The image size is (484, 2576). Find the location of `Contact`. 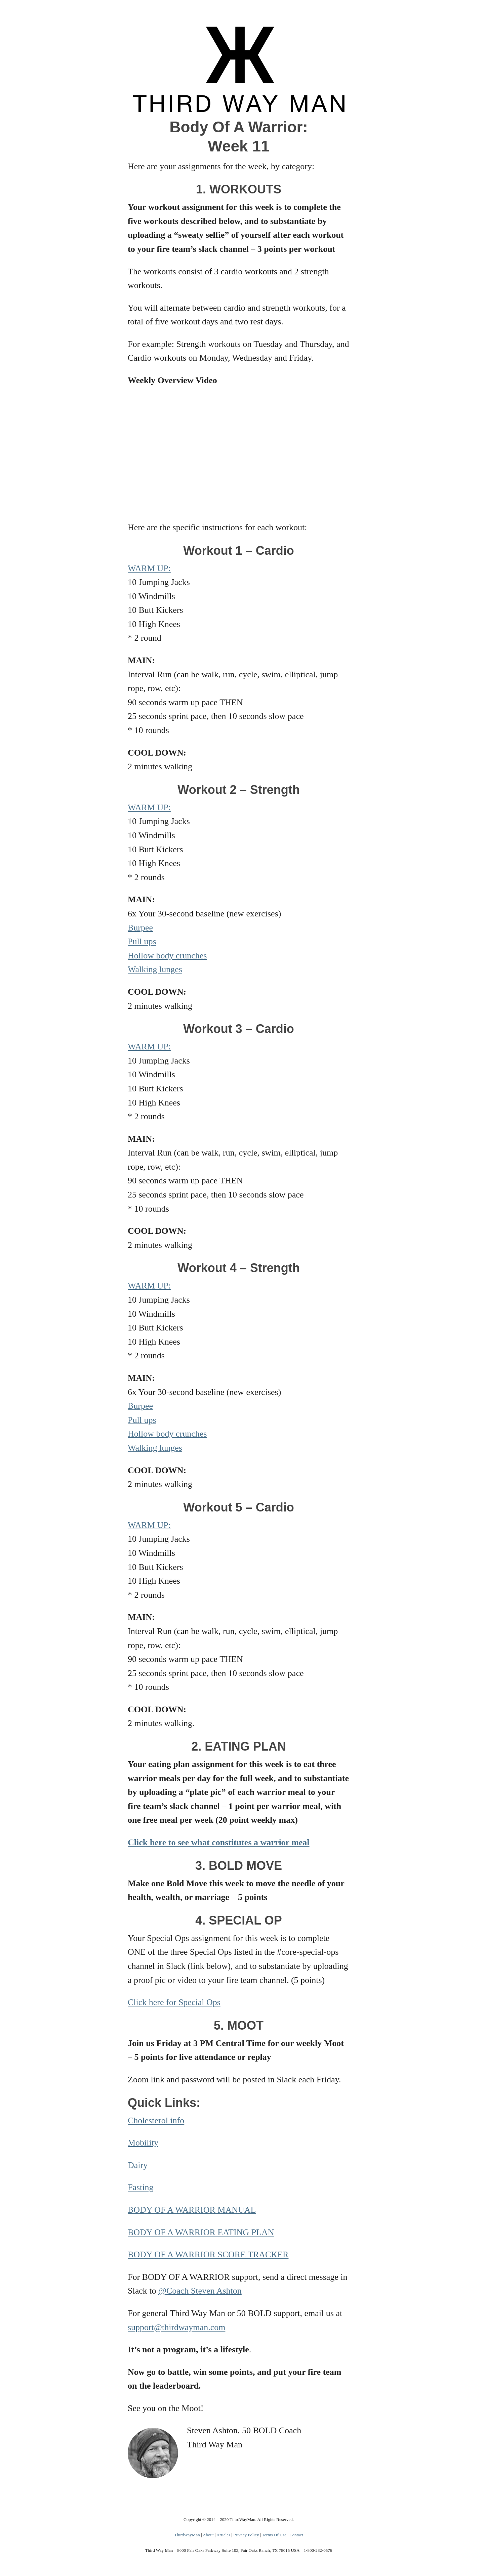

Contact is located at coordinates (296, 2534).